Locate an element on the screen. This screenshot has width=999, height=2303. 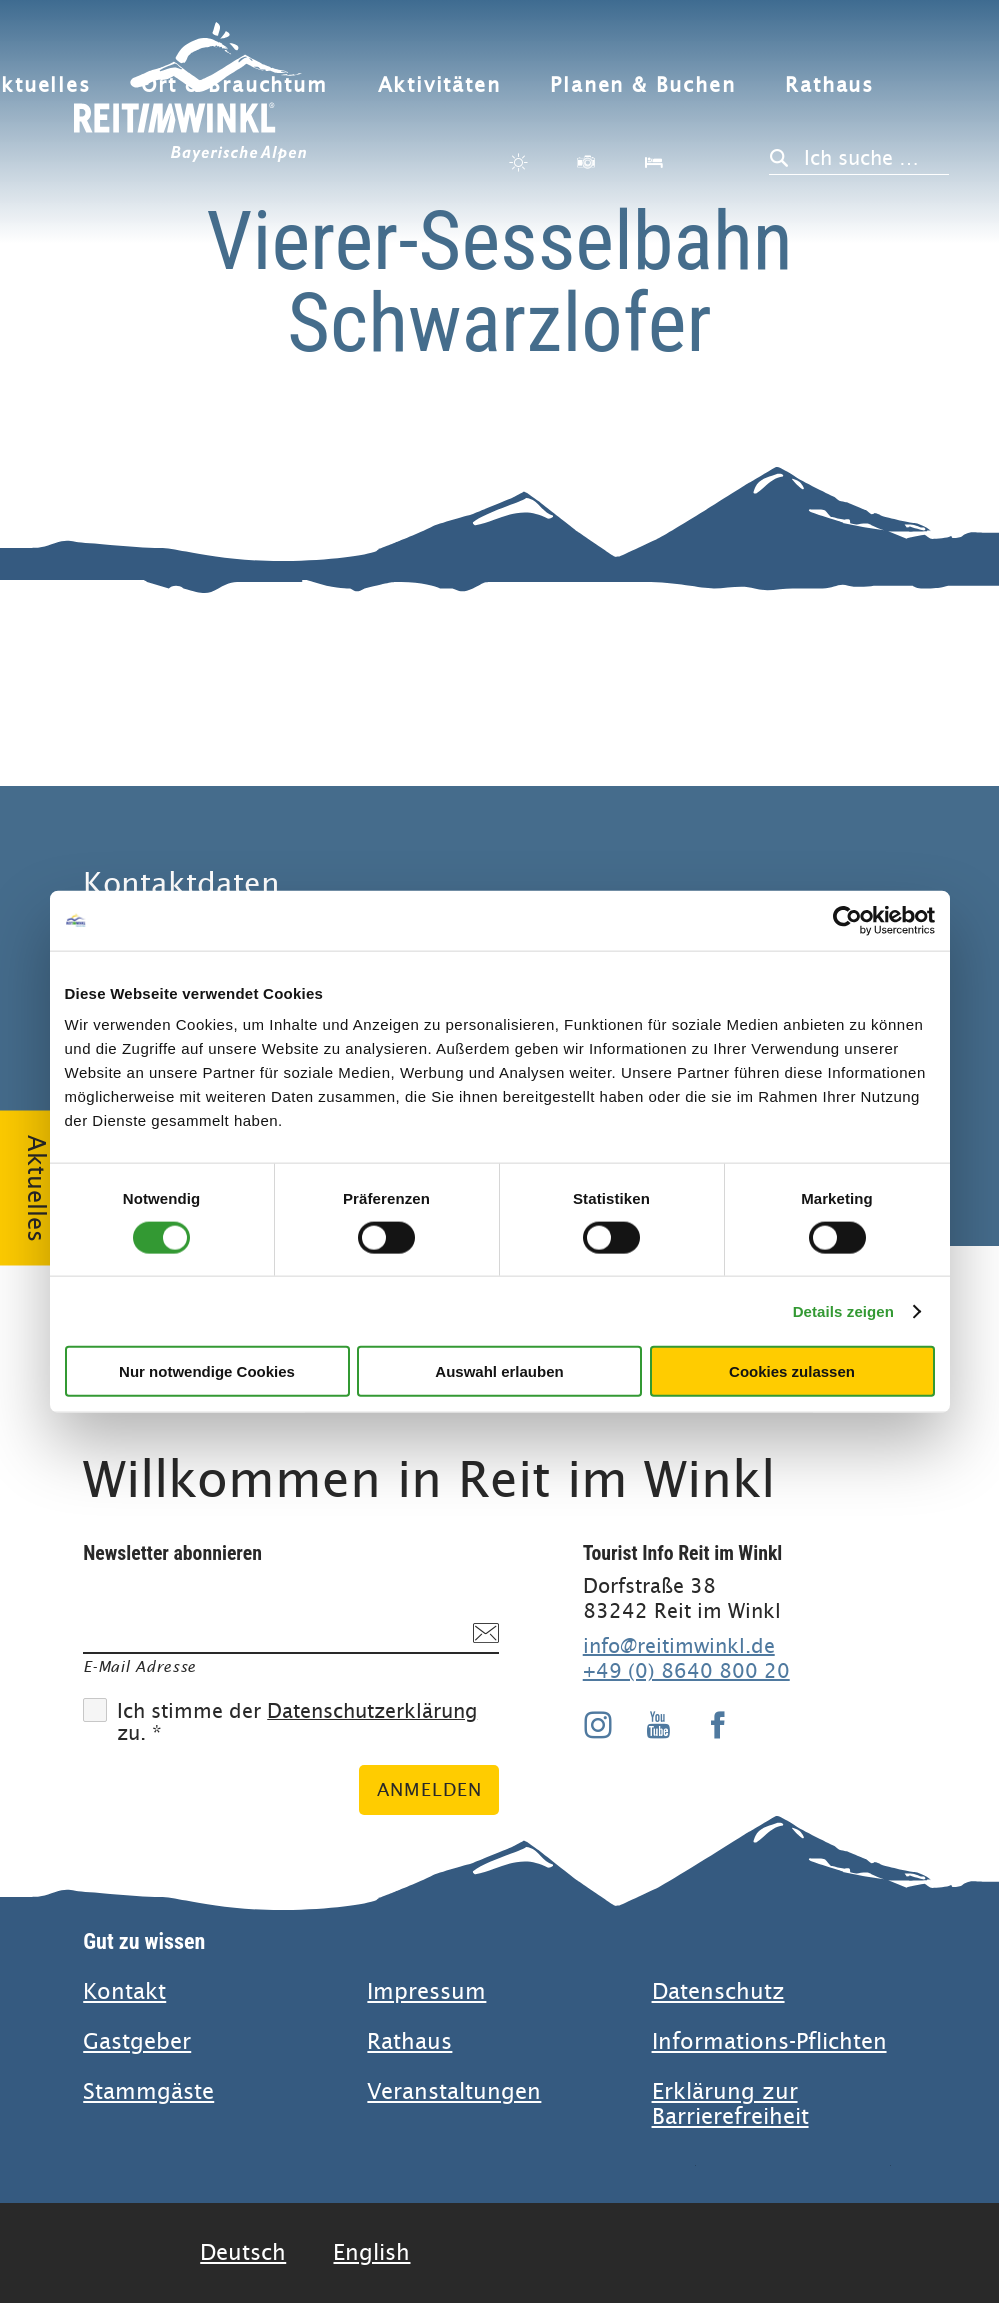
Auswahl erlauben is located at coordinates (499, 1371).